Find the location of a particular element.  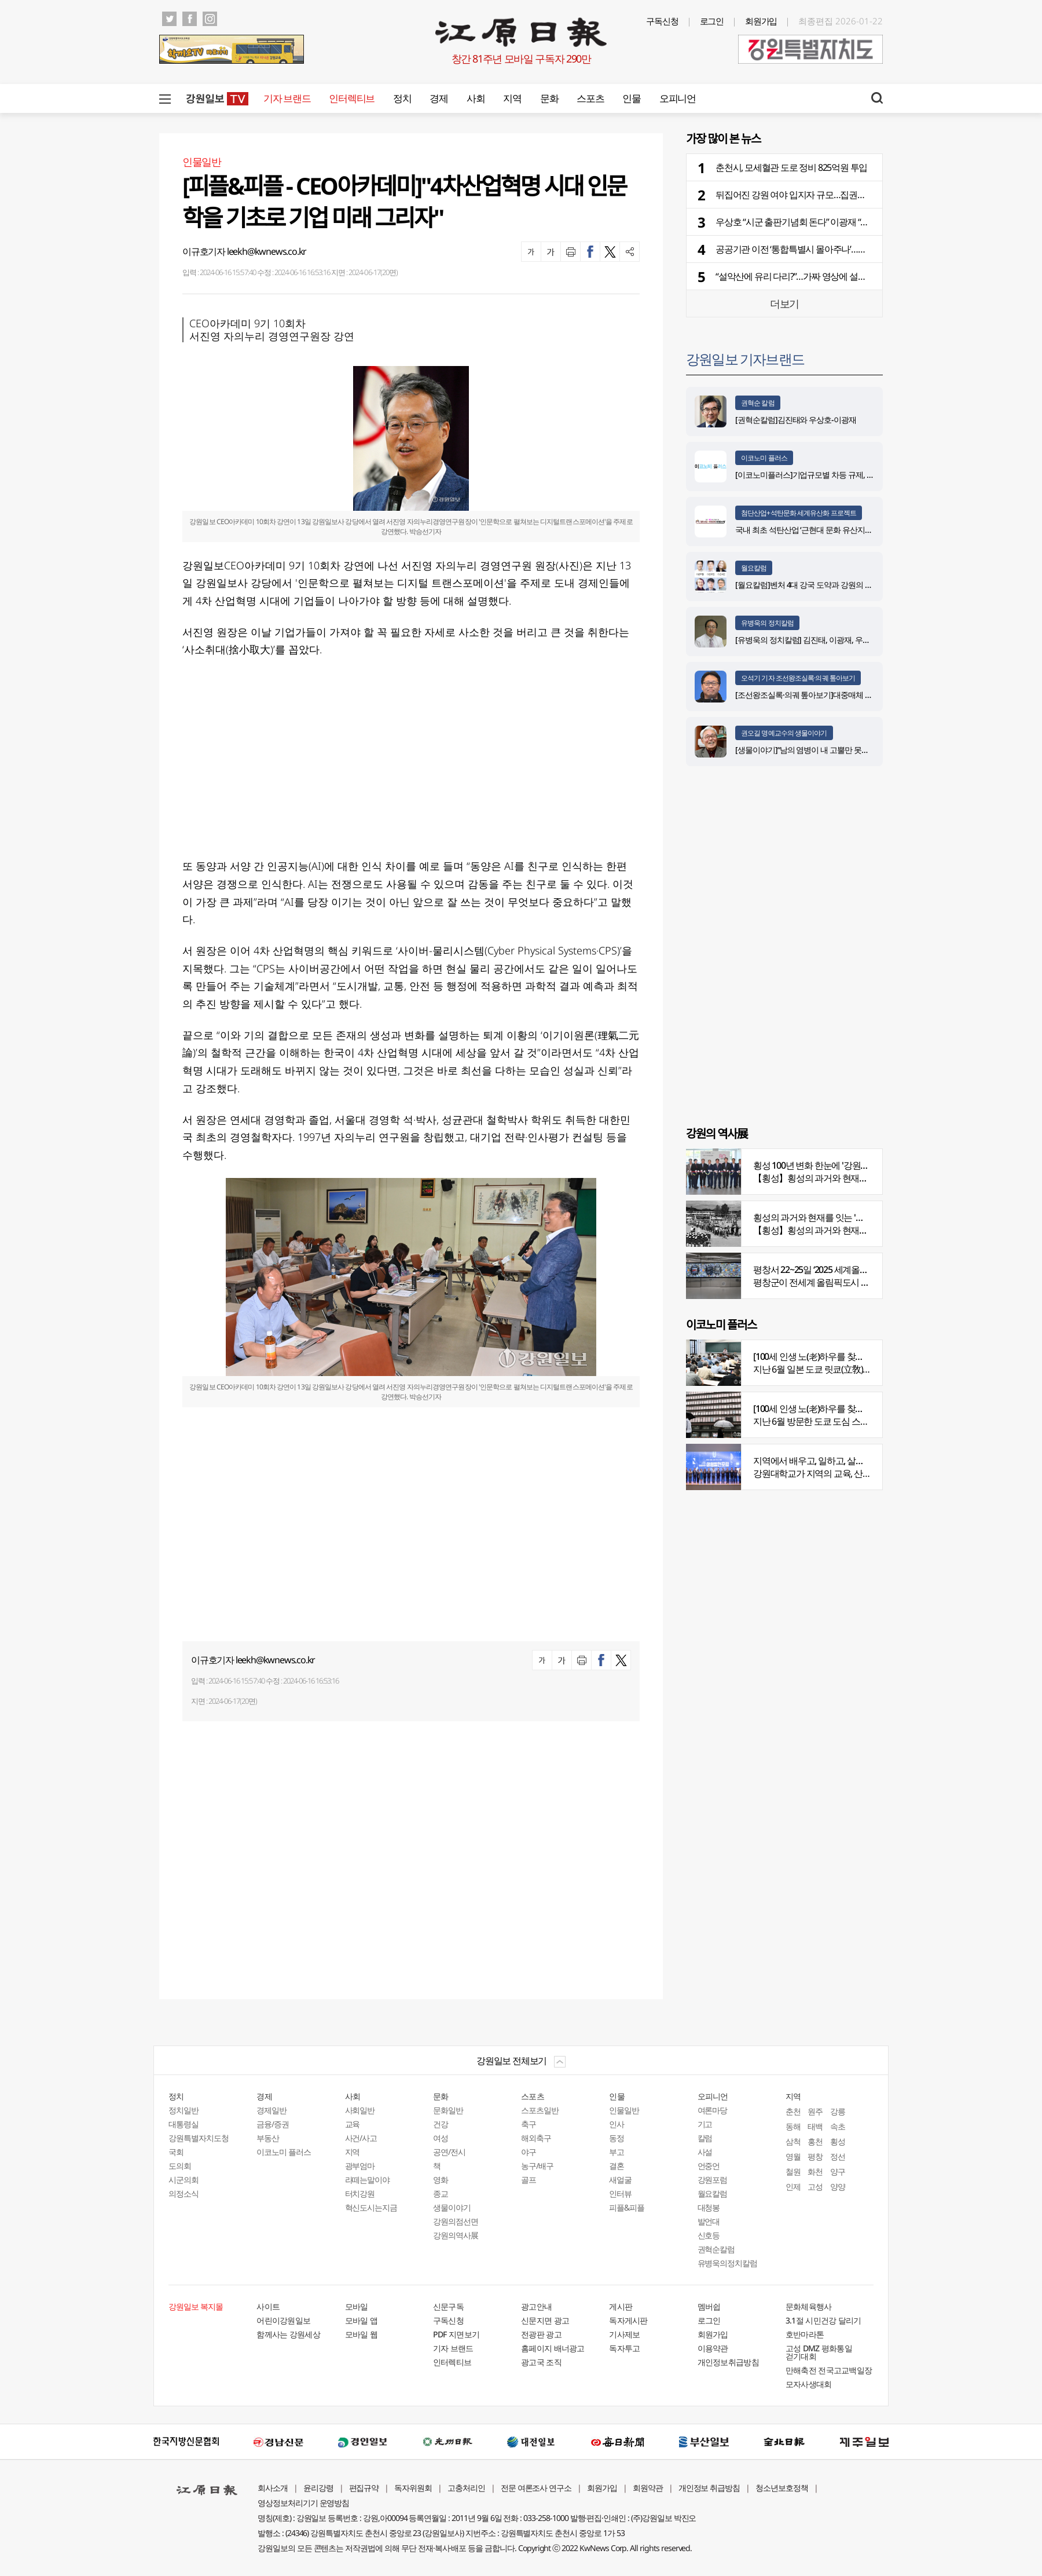

인사 is located at coordinates (616, 2123).